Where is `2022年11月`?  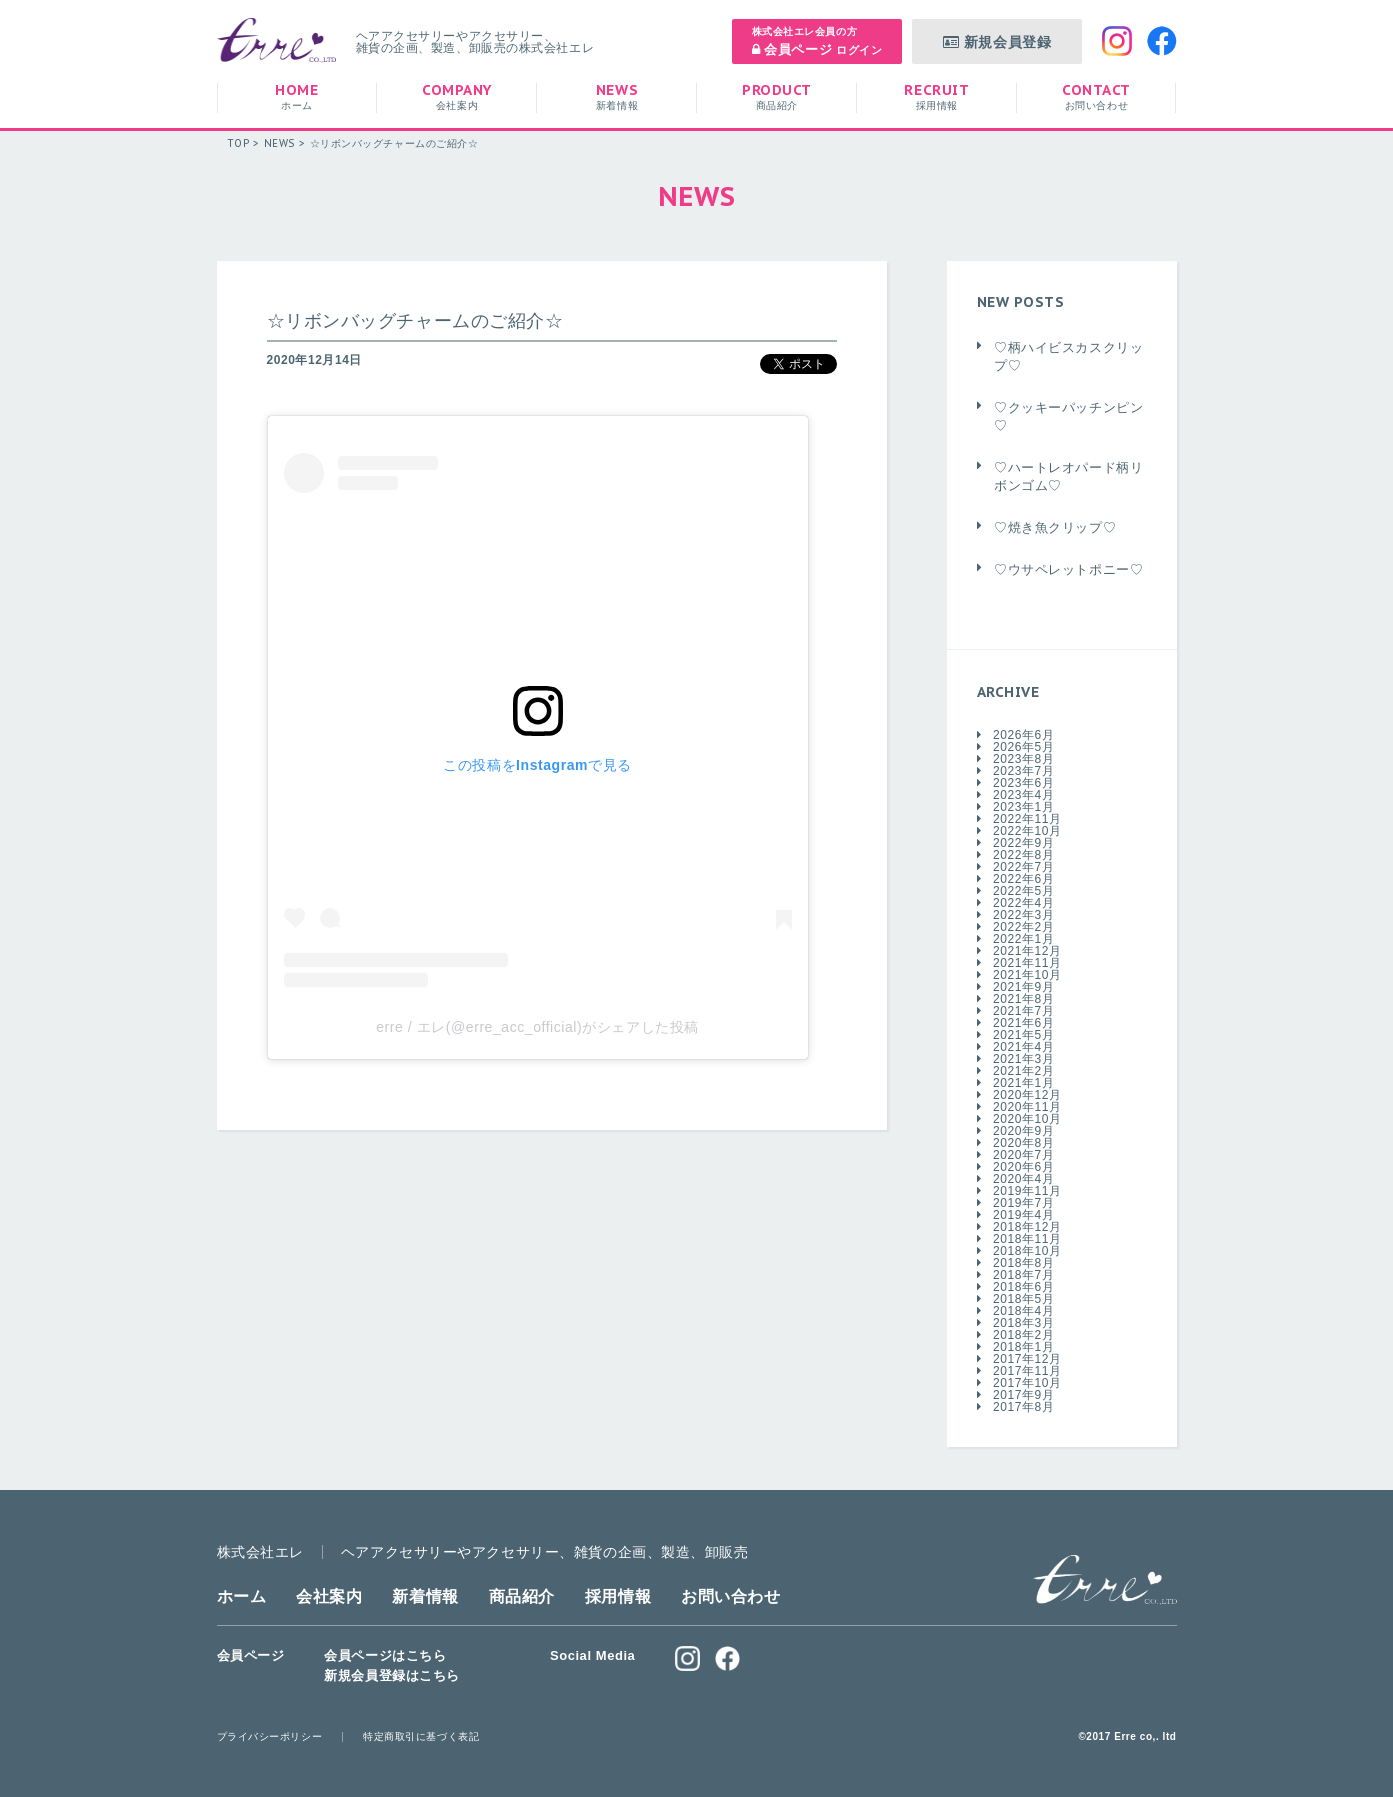
2022年11月 is located at coordinates (1027, 819).